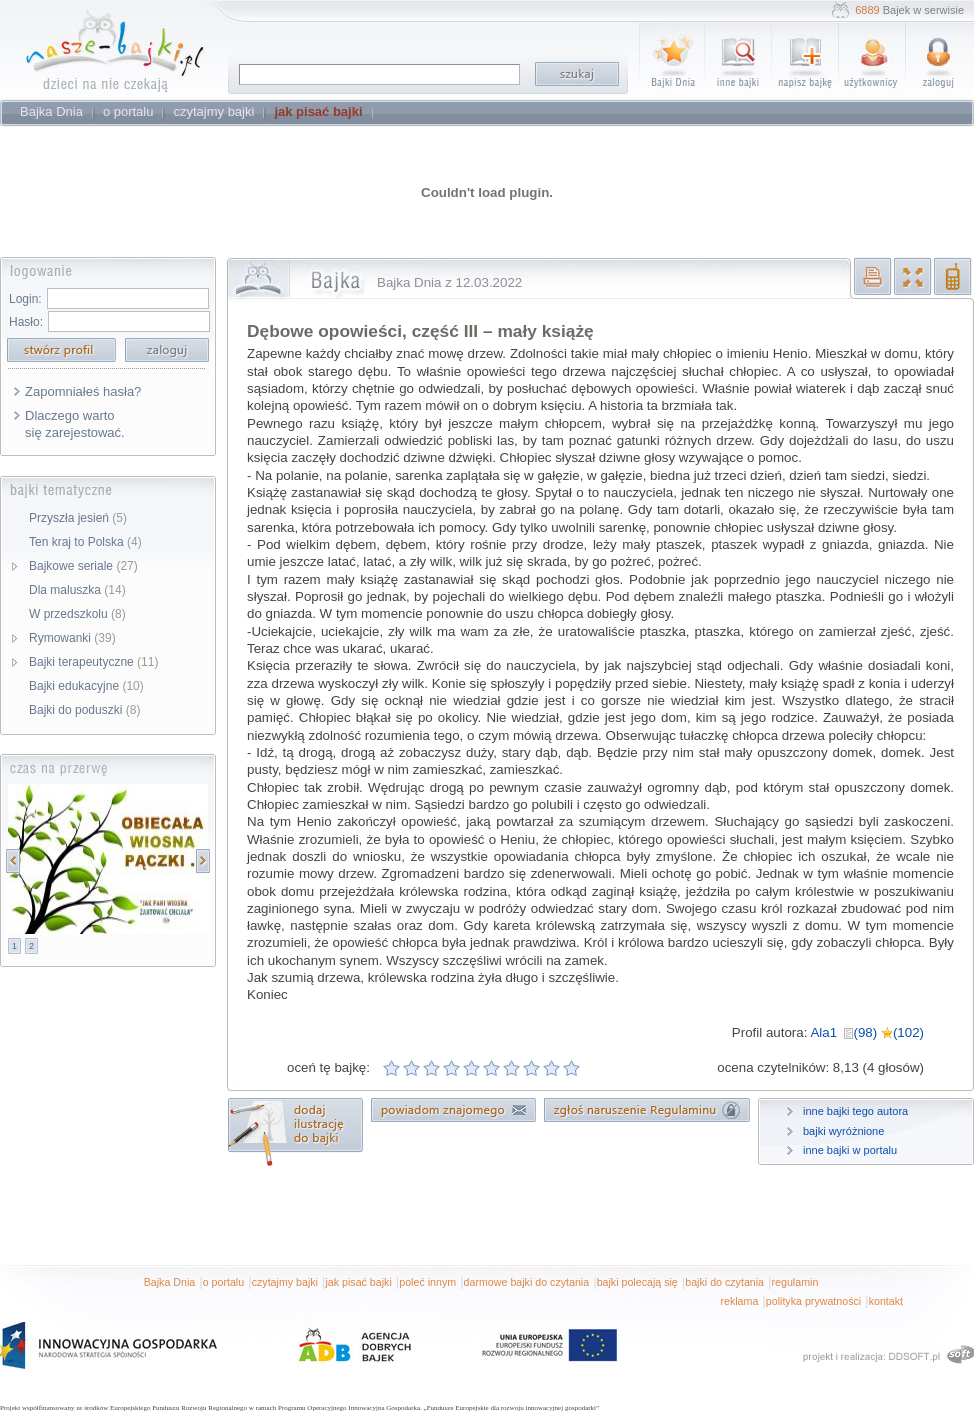 This screenshot has height=1417, width=974. I want to click on Bajki terapeutyczne, so click(93, 662).